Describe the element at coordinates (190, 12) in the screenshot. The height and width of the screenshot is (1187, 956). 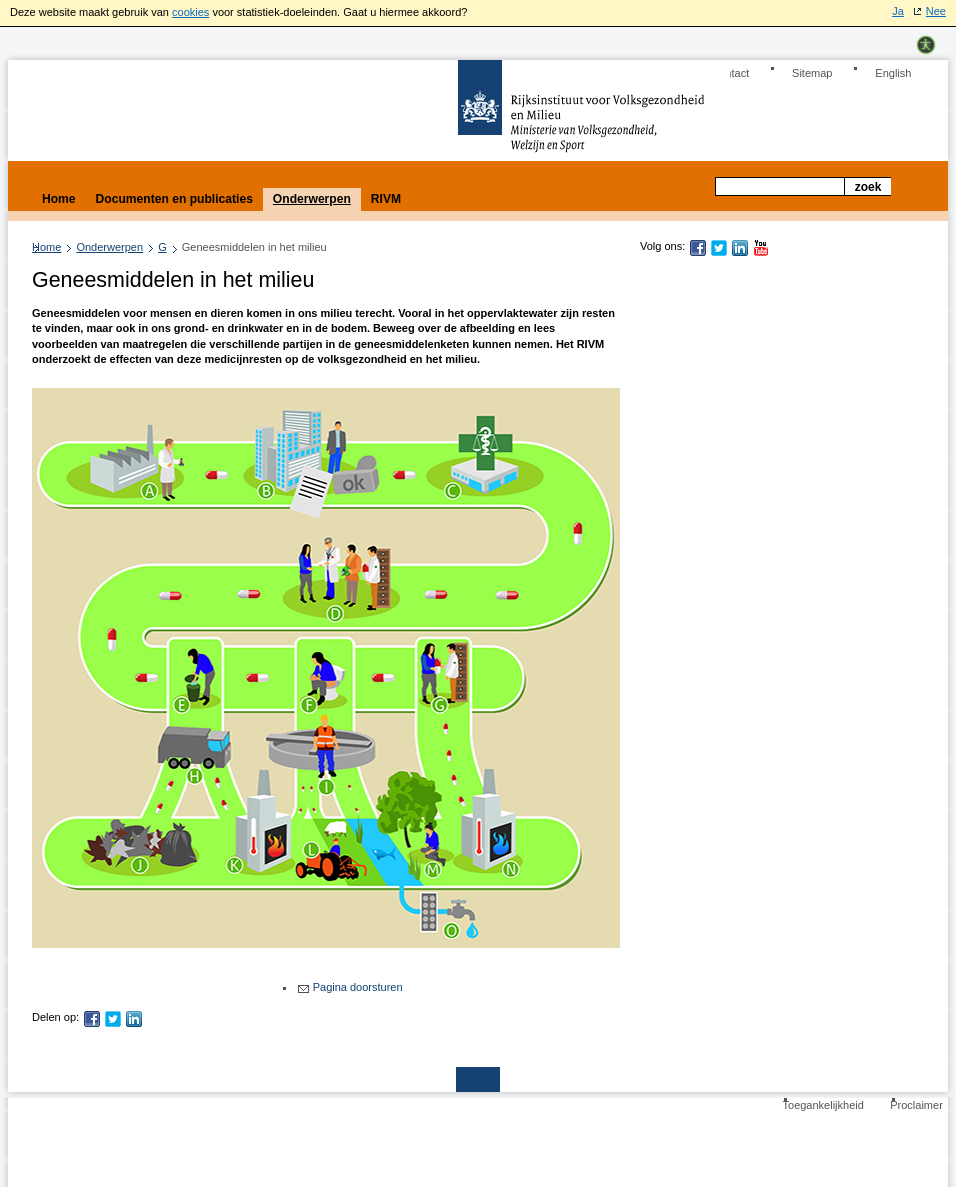
I see `cookies` at that location.